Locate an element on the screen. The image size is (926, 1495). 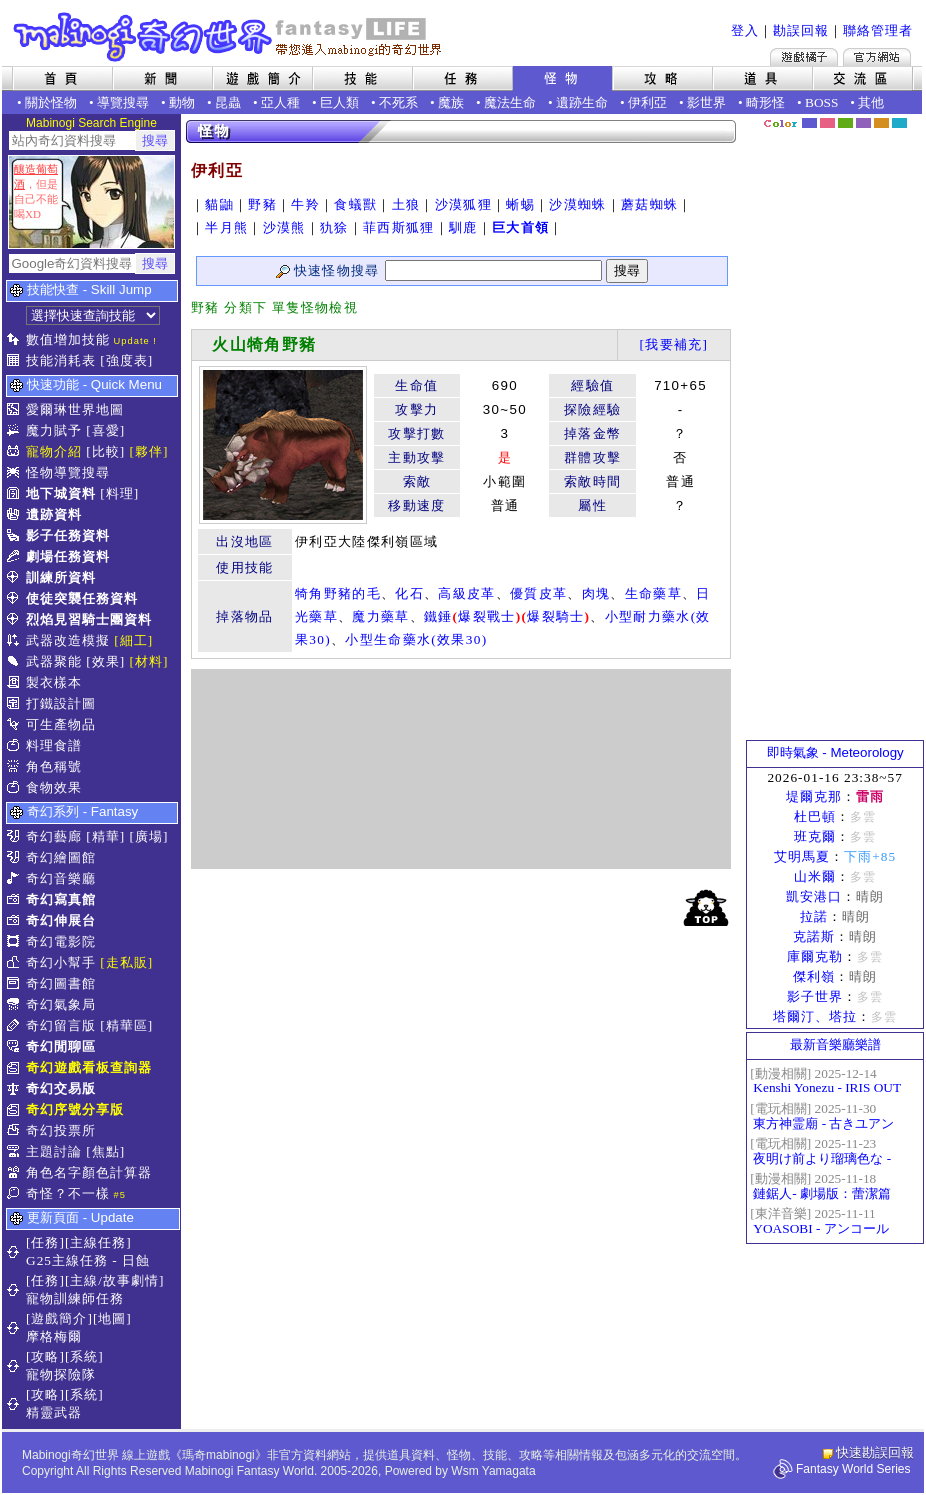
遊戲橘子 is located at coordinates (804, 57).